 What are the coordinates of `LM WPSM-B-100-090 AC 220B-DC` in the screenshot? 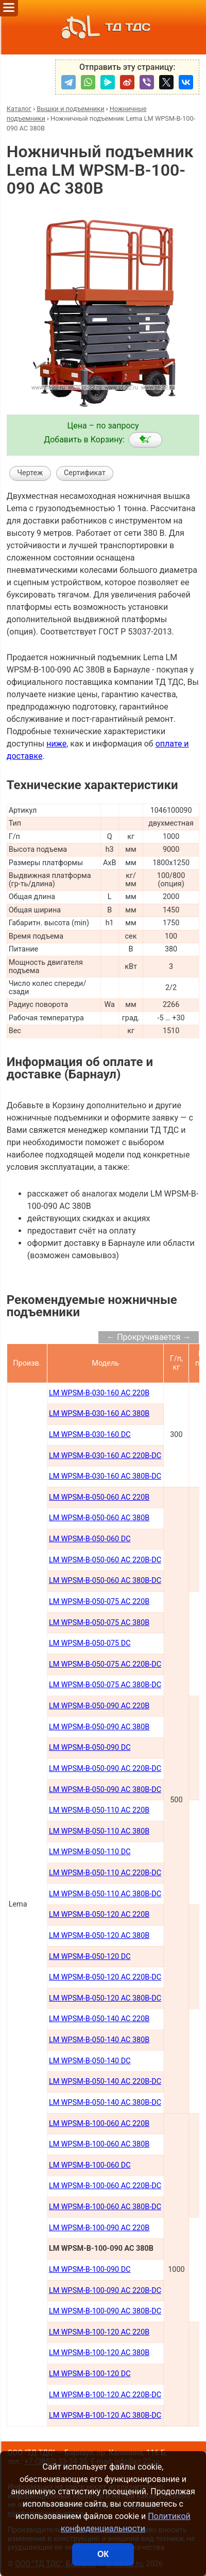 It's located at (105, 2290).